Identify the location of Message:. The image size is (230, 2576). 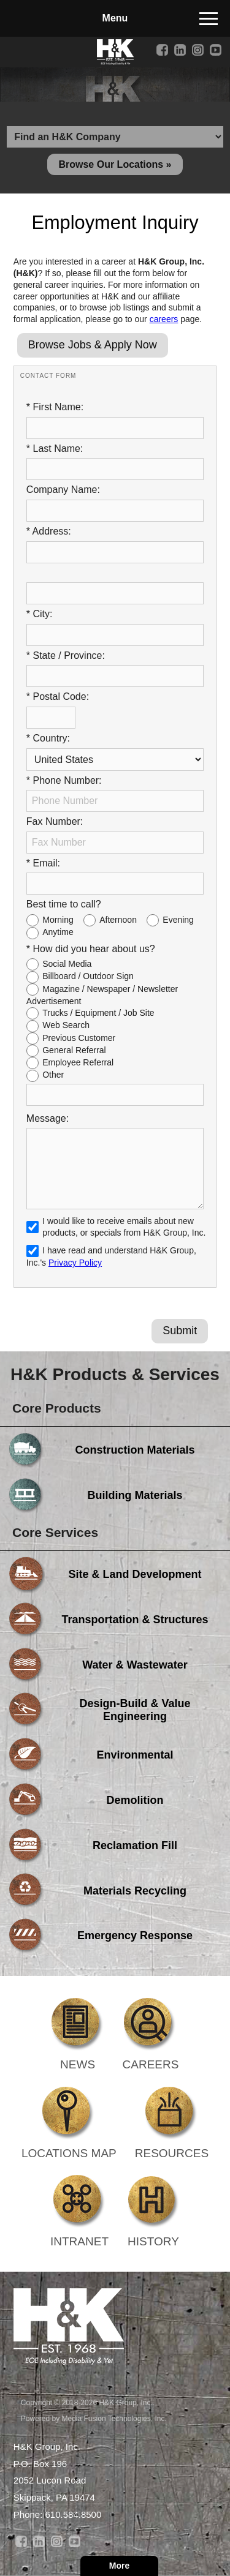
(47, 1118).